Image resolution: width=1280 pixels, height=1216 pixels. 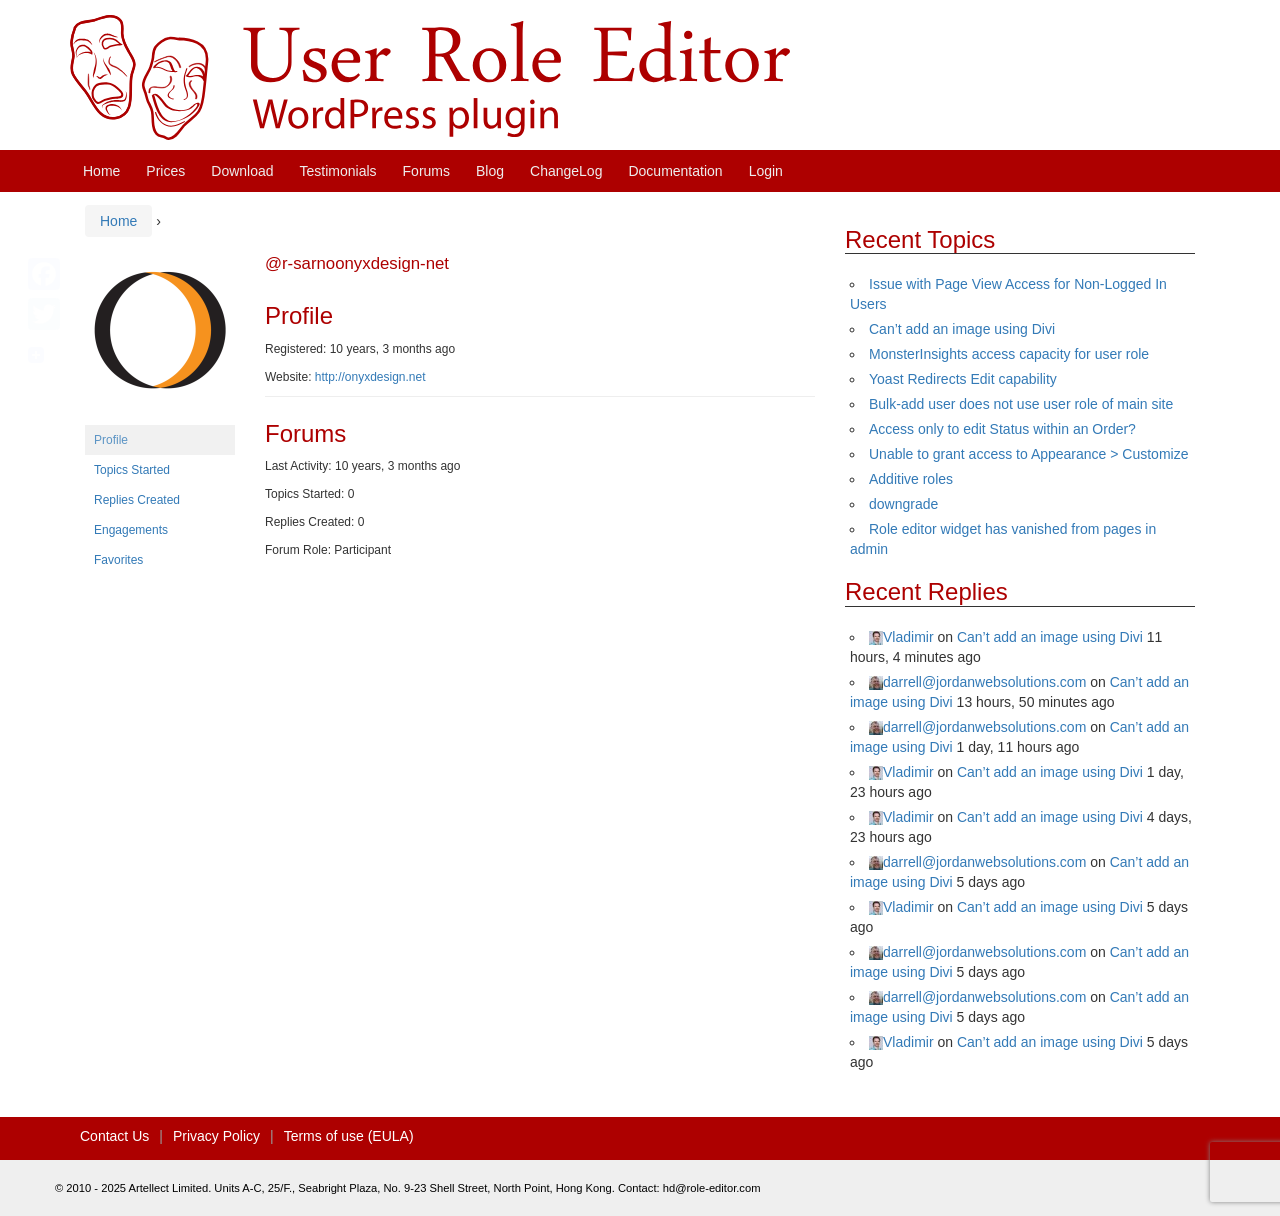 What do you see at coordinates (426, 171) in the screenshot?
I see `Forums` at bounding box center [426, 171].